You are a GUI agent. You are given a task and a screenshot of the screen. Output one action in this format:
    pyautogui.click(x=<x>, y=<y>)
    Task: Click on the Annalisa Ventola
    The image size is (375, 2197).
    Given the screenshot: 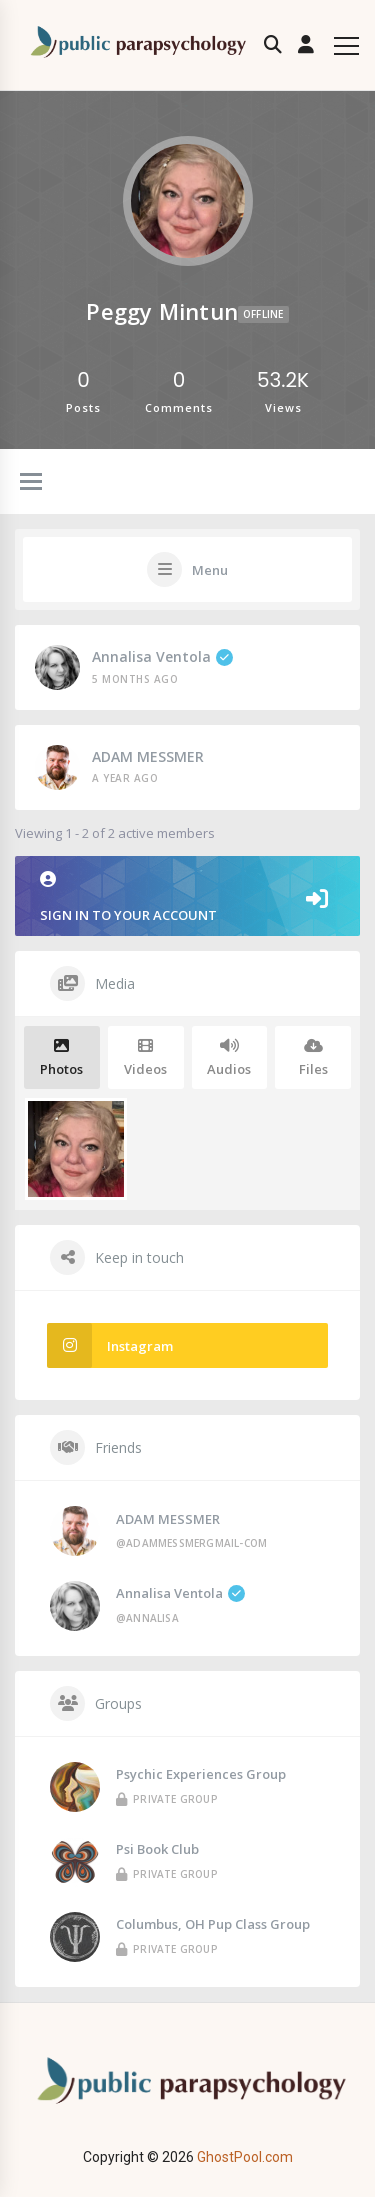 What is the action you would take?
    pyautogui.click(x=162, y=656)
    